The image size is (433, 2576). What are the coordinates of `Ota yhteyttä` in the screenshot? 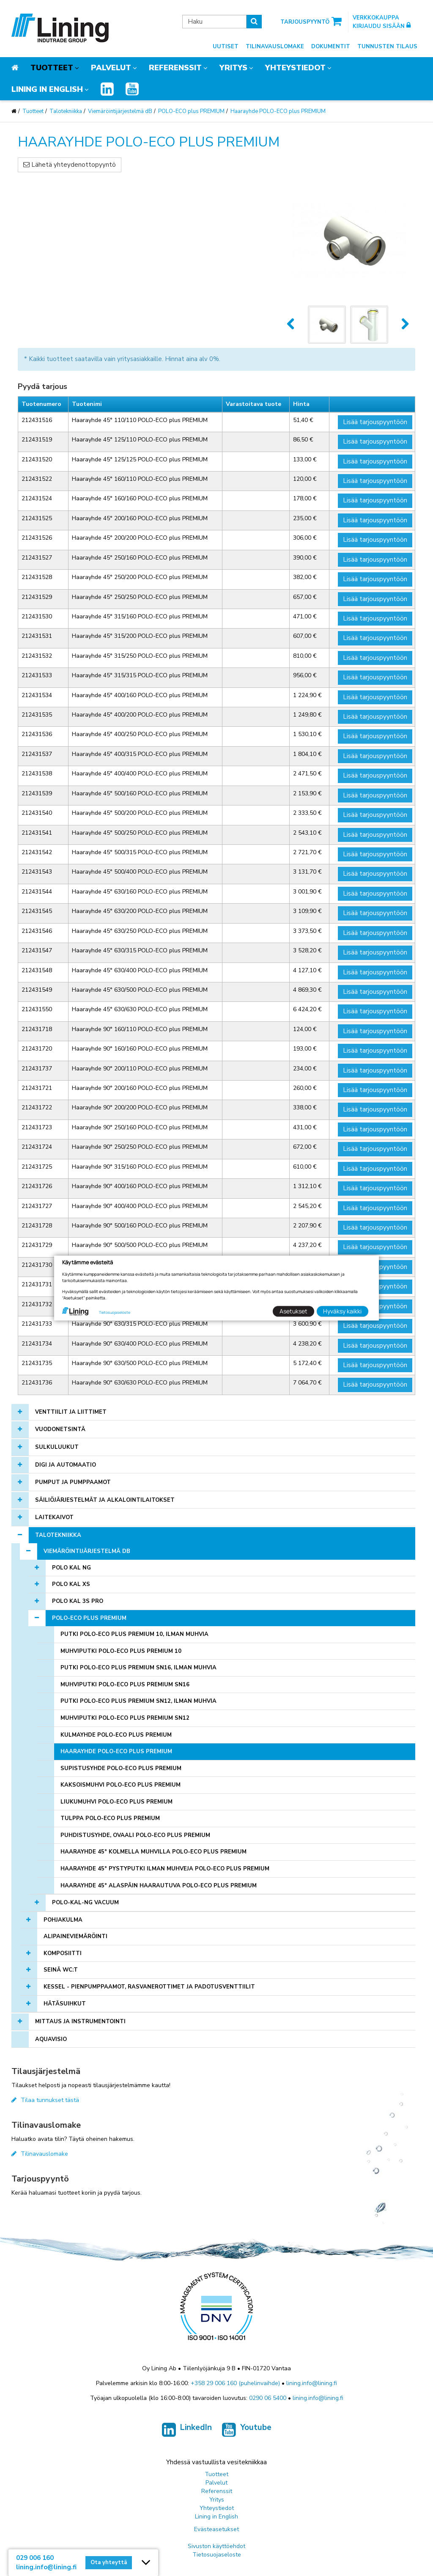 It's located at (108, 2562).